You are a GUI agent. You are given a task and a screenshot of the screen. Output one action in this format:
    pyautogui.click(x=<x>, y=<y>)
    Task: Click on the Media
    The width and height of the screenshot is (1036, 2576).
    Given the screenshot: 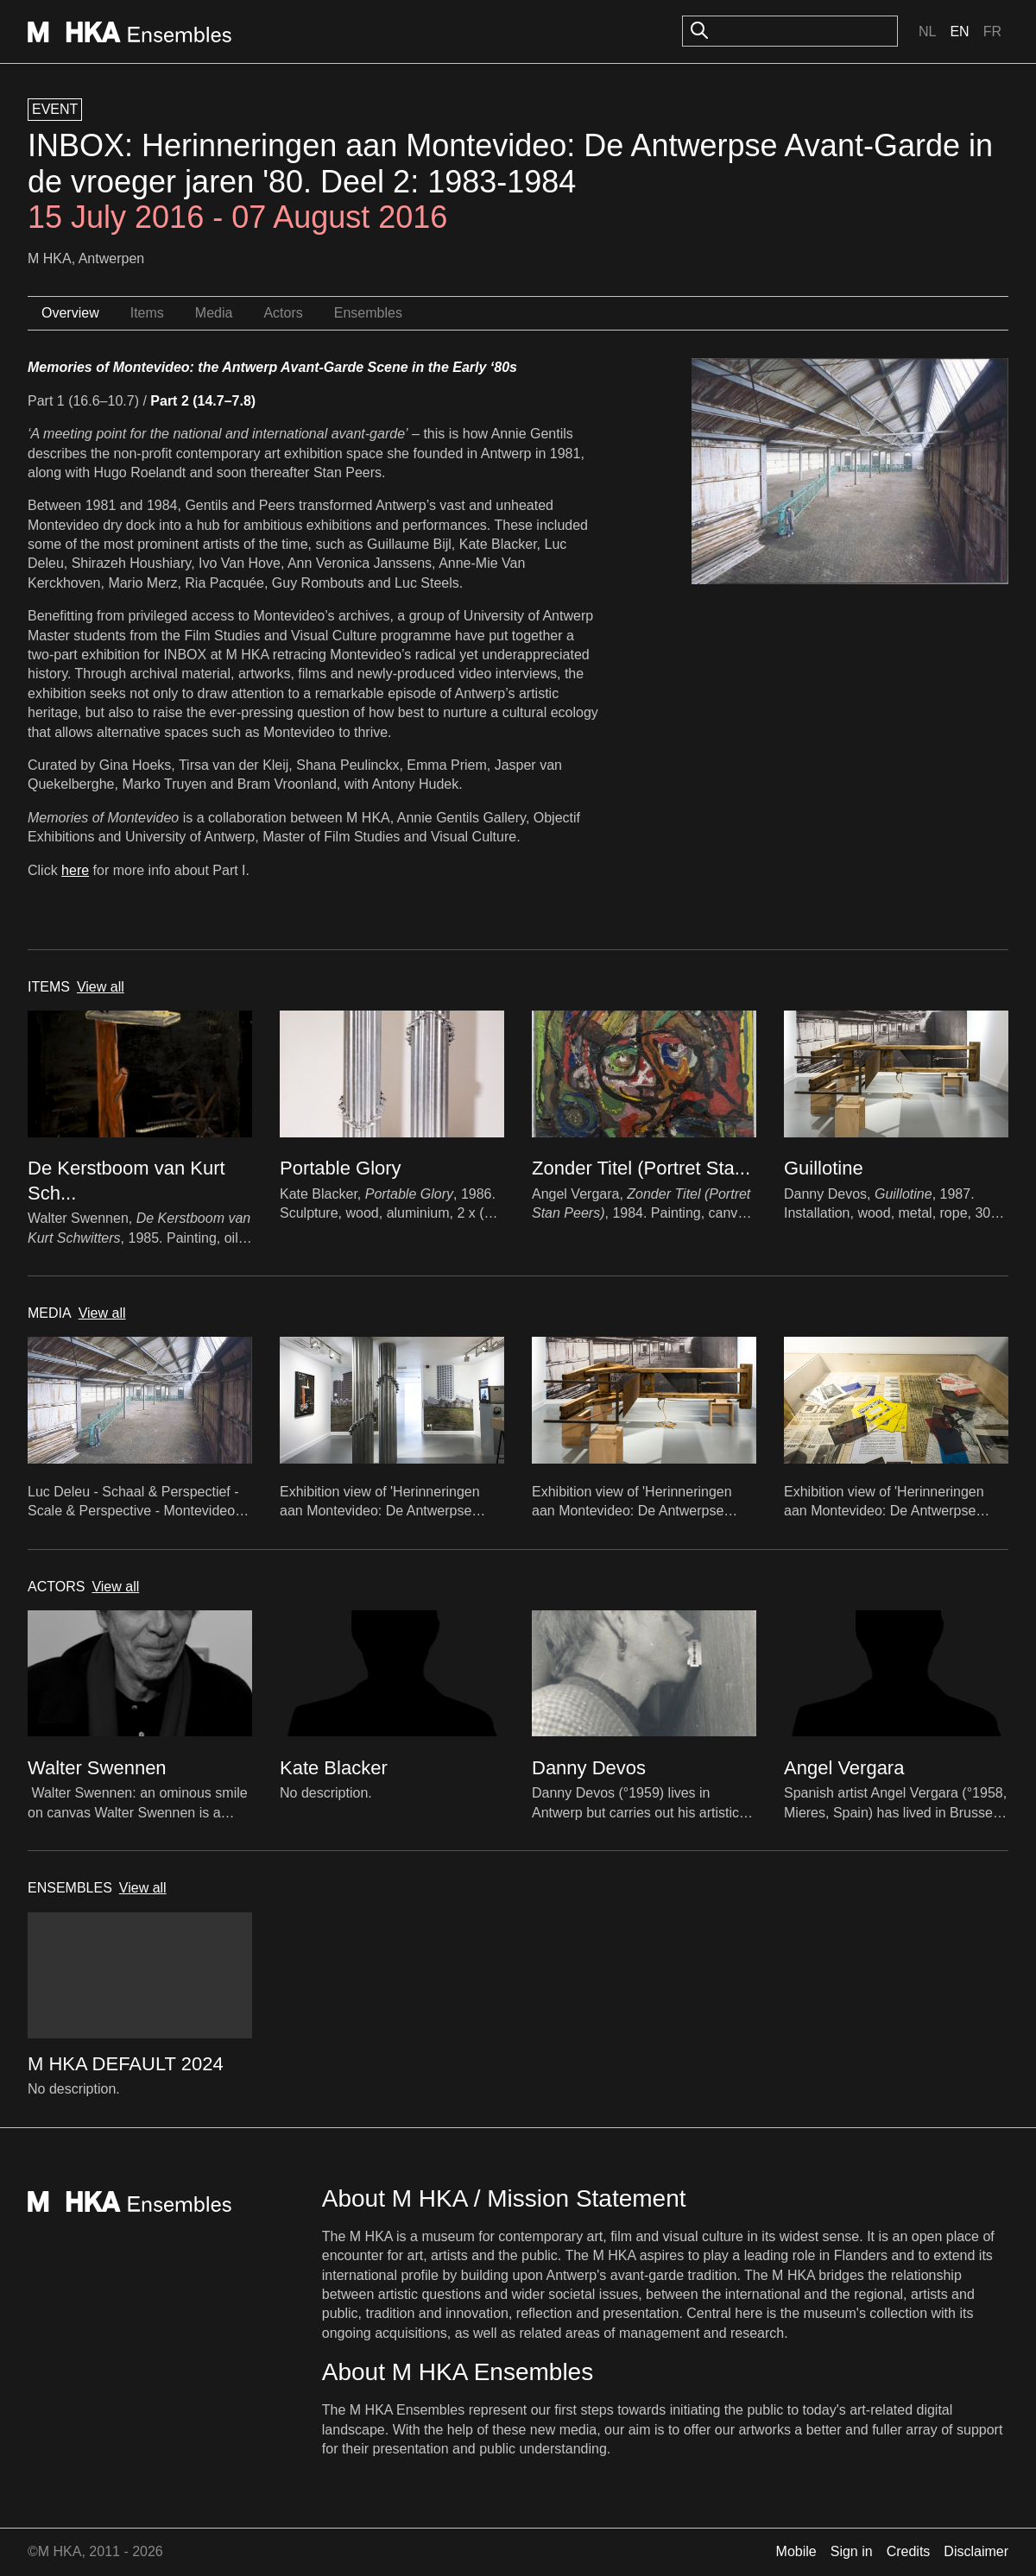 What is the action you would take?
    pyautogui.click(x=214, y=312)
    